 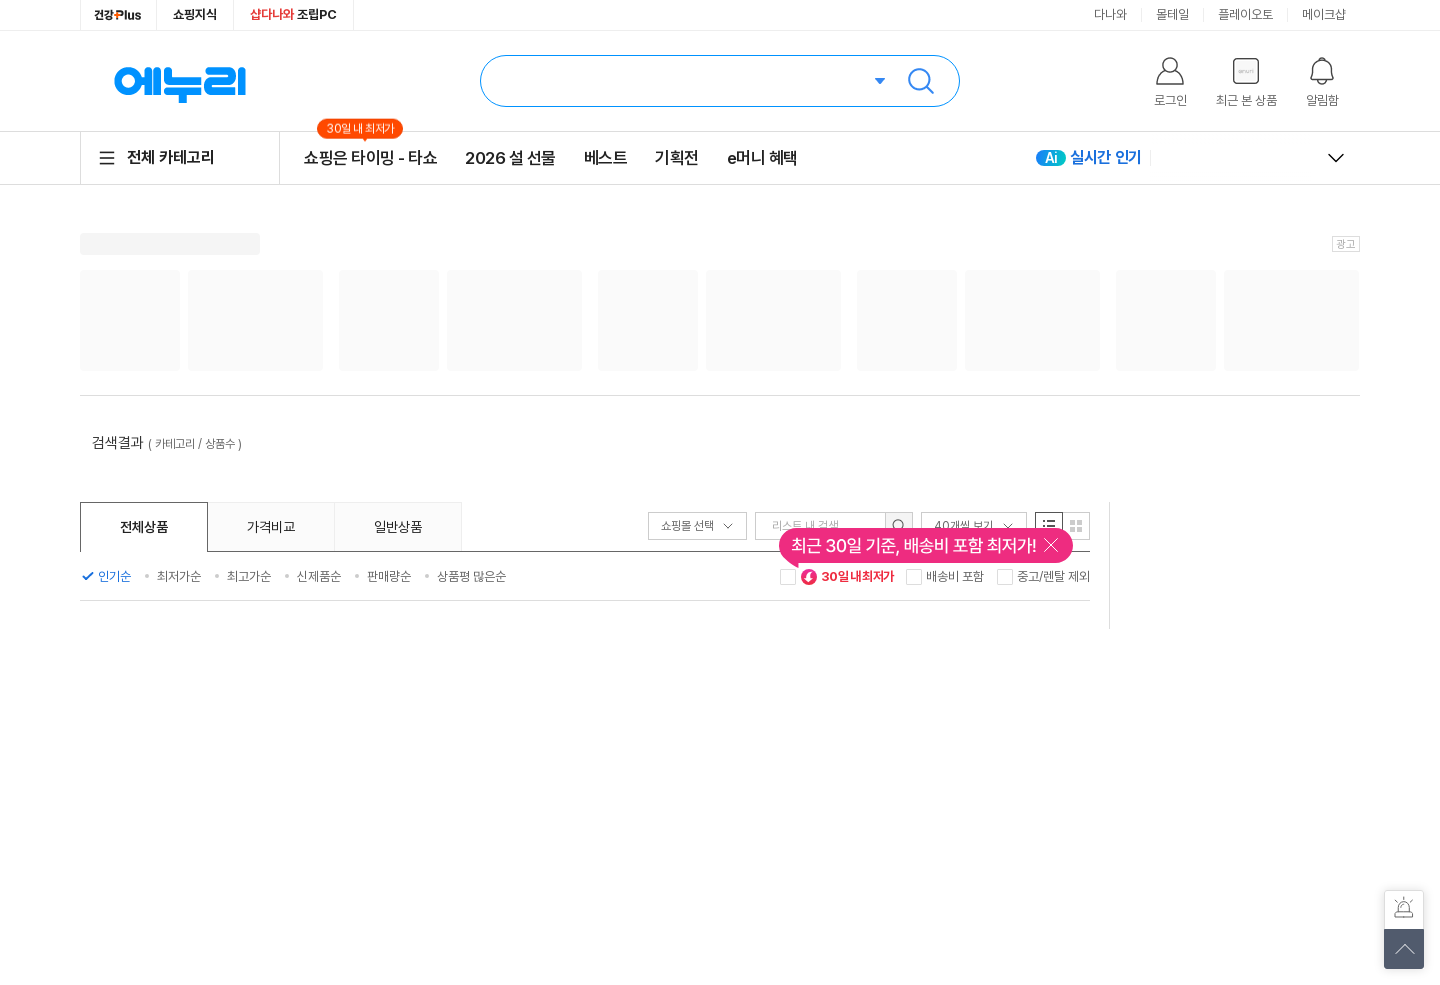 What do you see at coordinates (195, 14) in the screenshot?
I see `쇼핑지식` at bounding box center [195, 14].